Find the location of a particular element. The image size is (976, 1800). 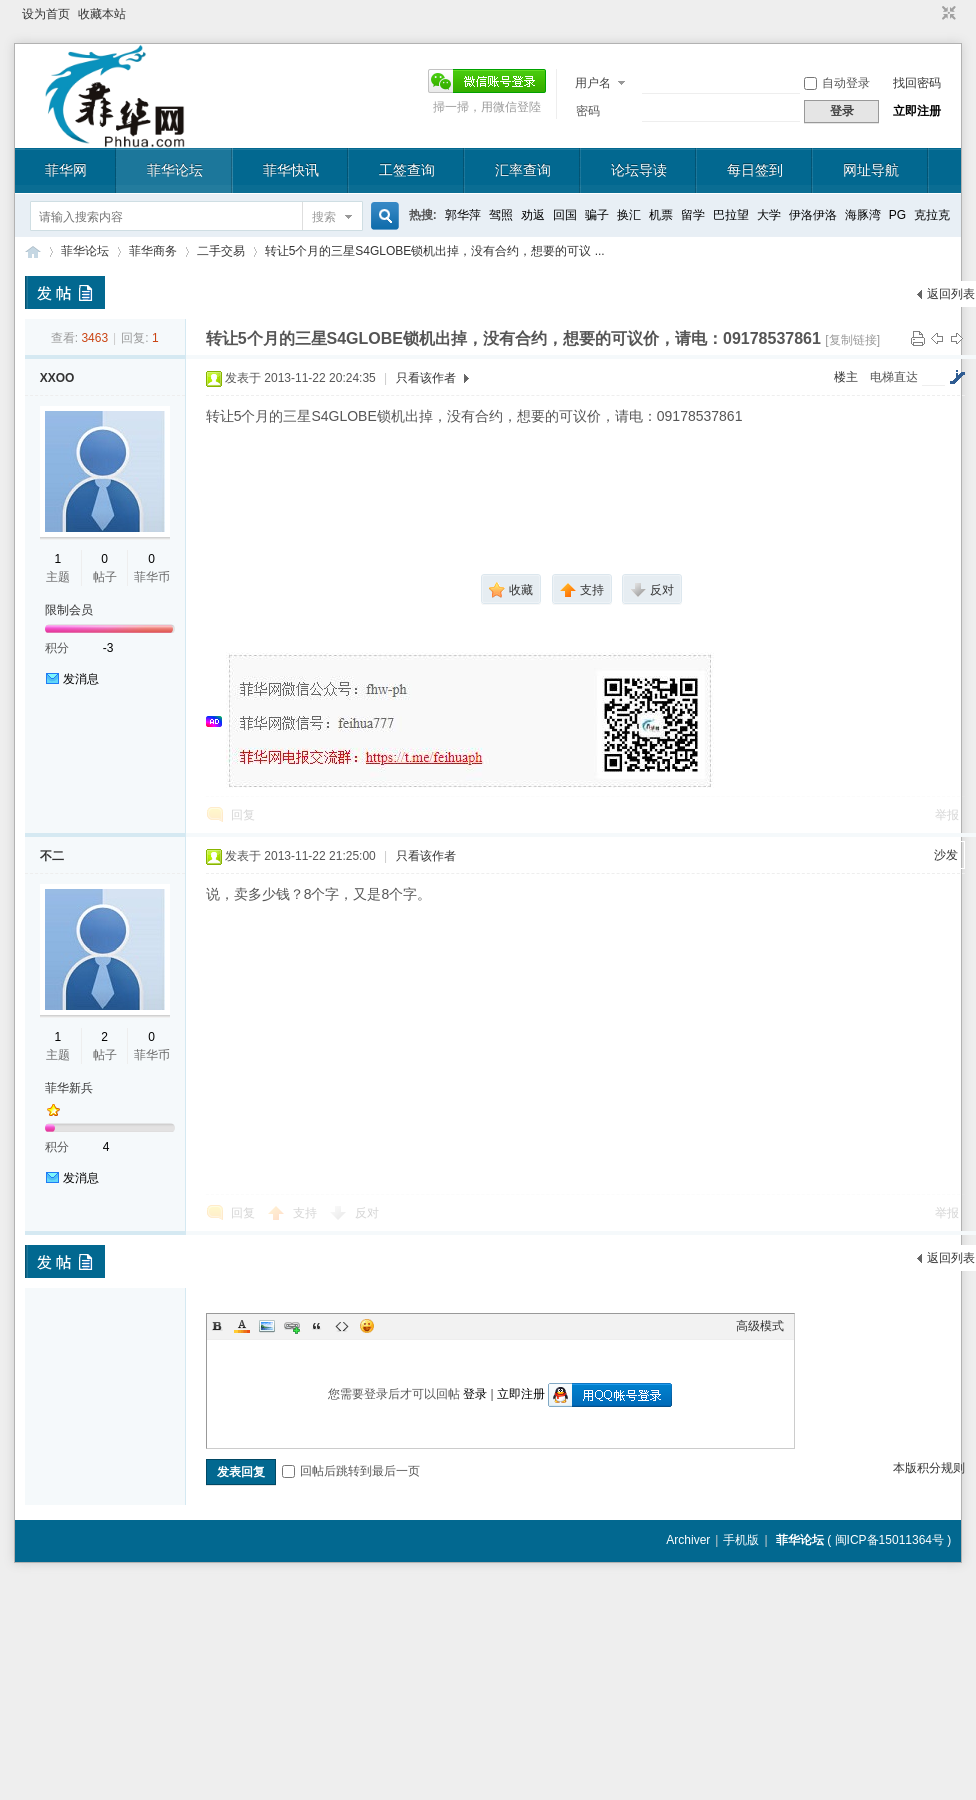

海豚湾 is located at coordinates (863, 215).